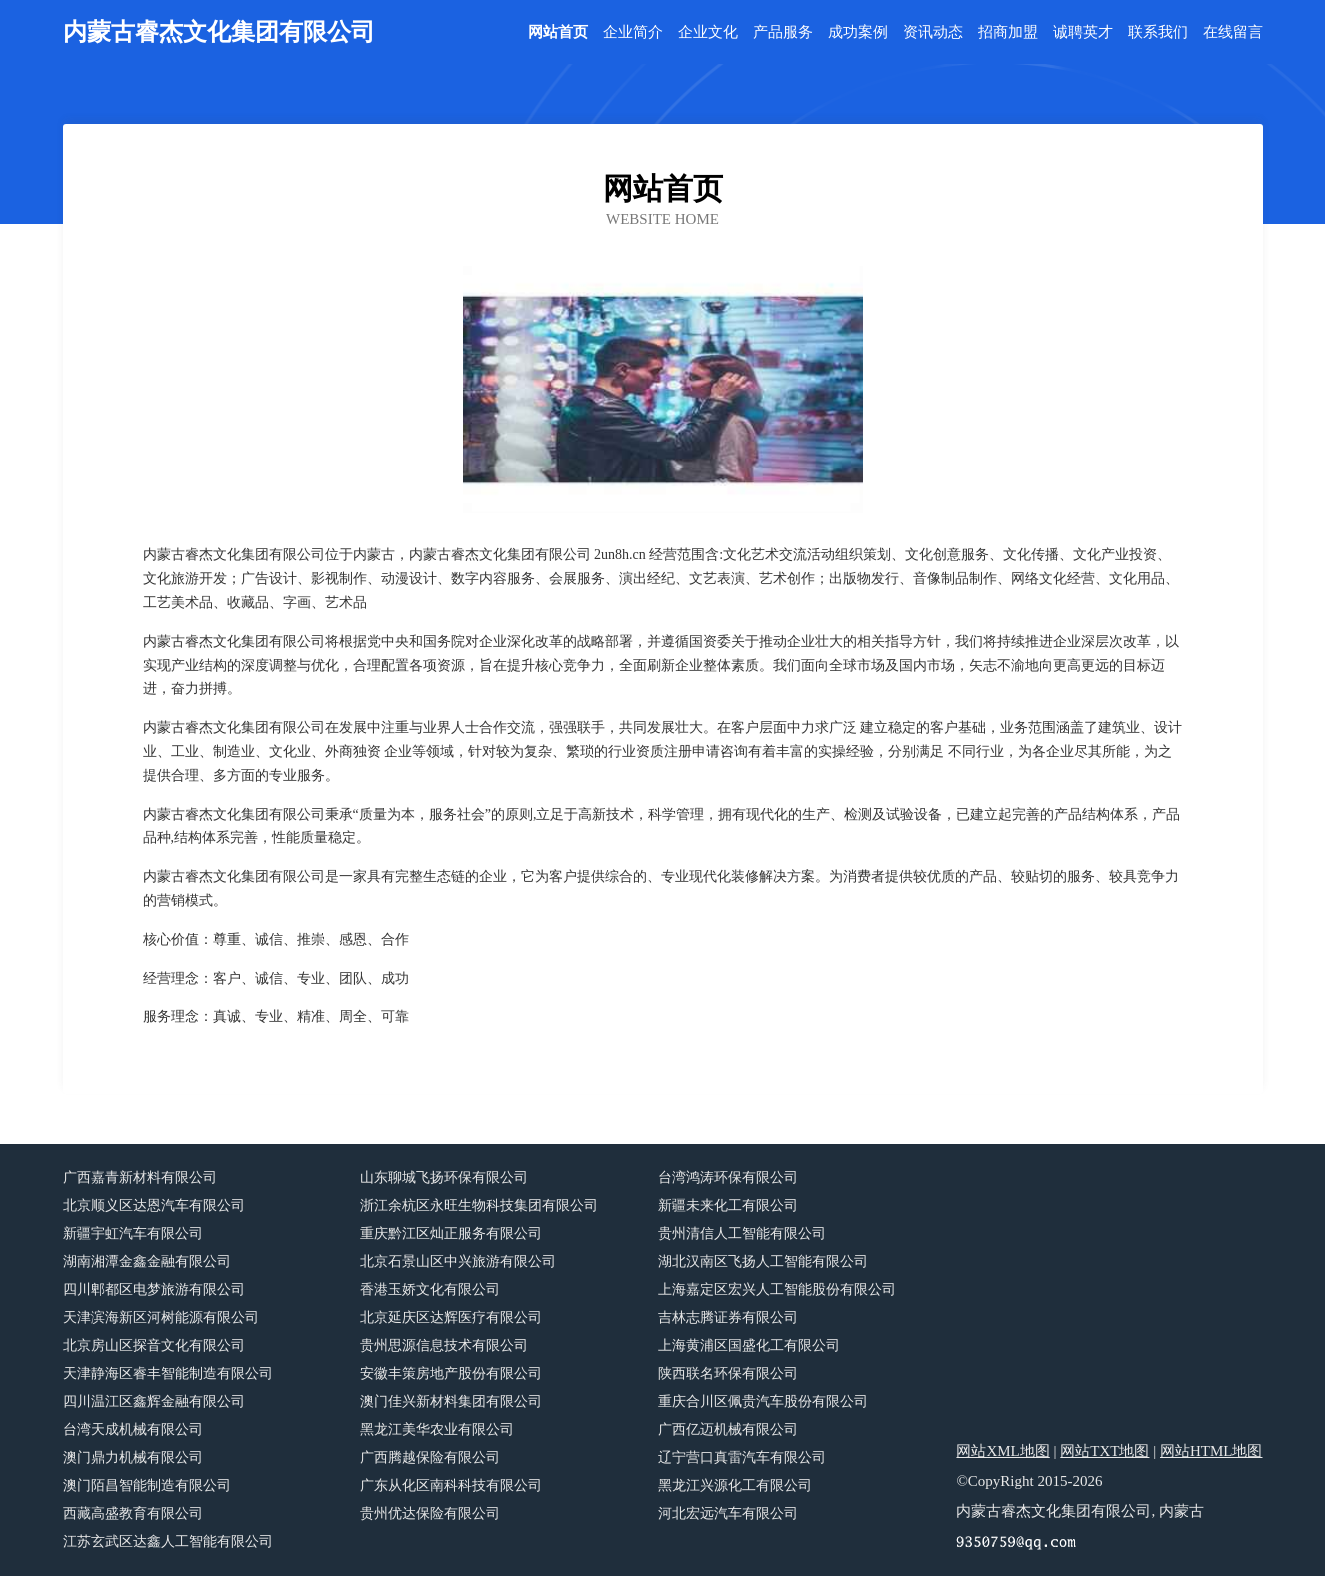 This screenshot has width=1325, height=1576. I want to click on 澳门鼎力机械有限公司, so click(133, 1457).